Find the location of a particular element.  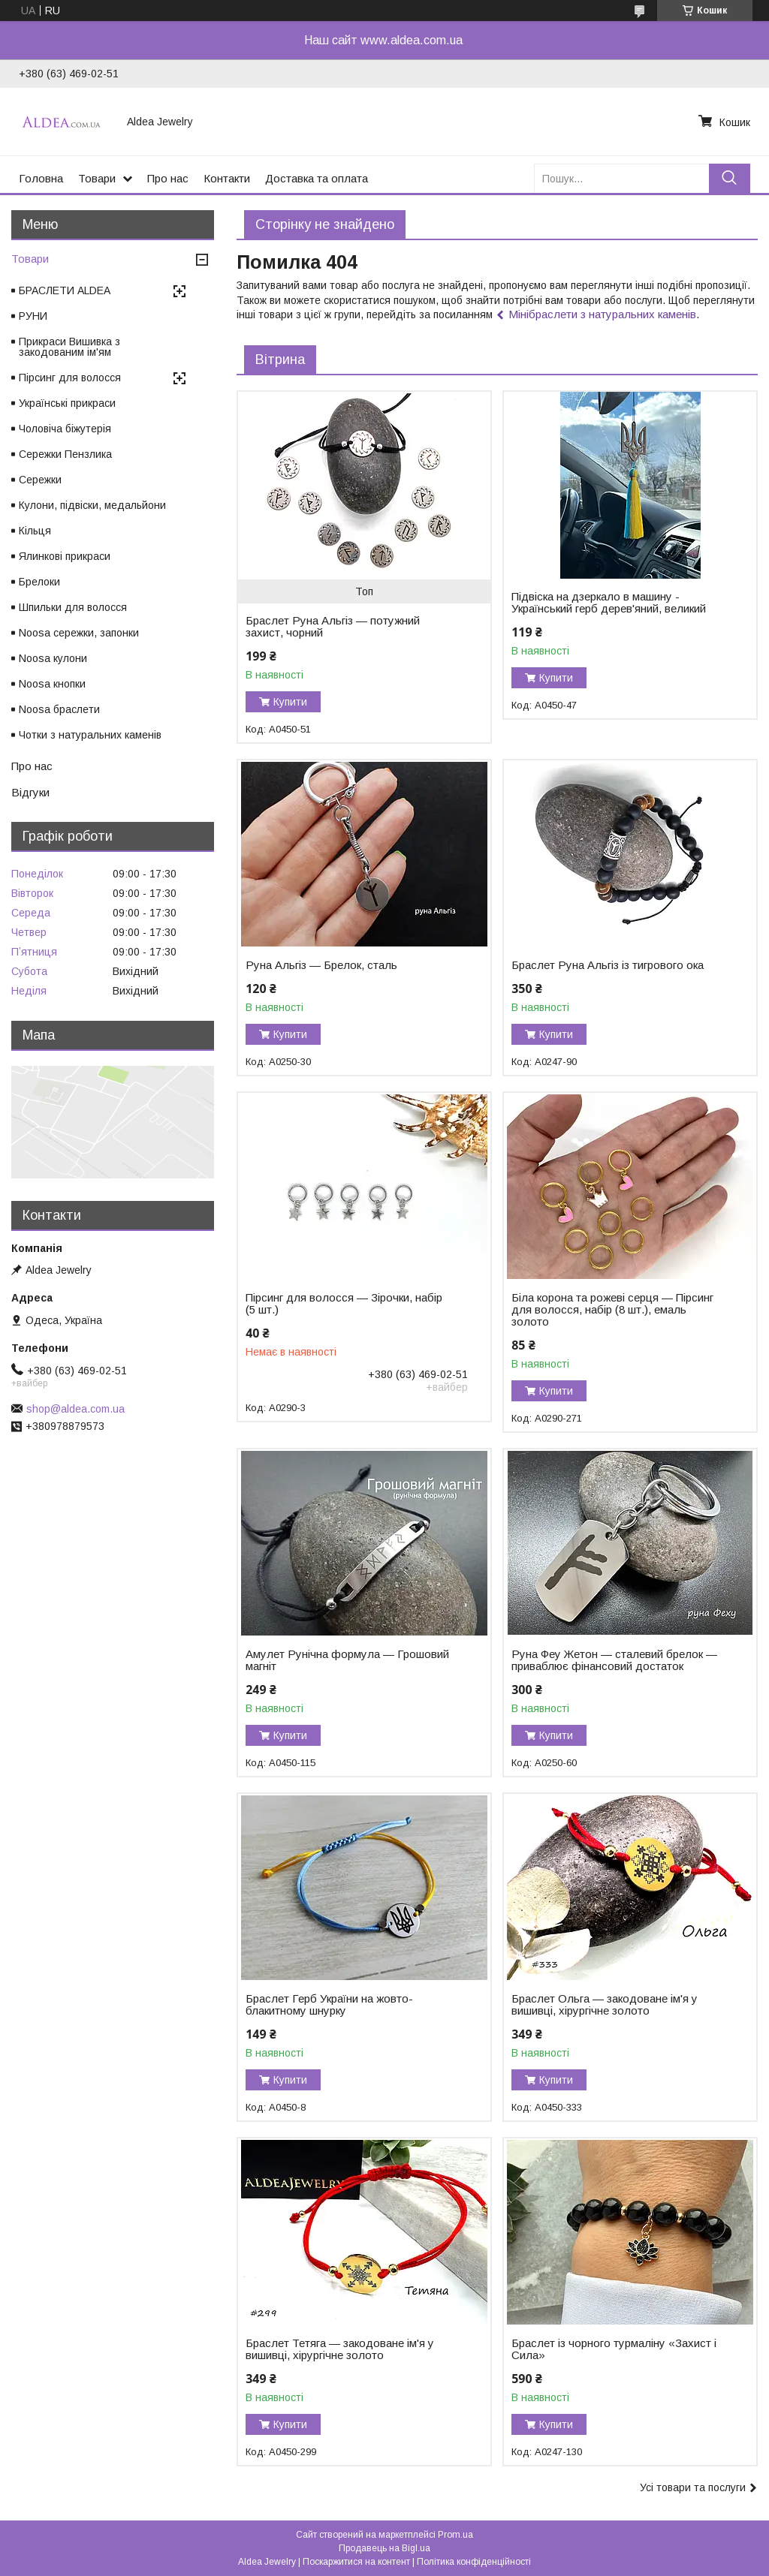

Біла корона та рожеві серця — Пірсинг для волосся, набір (8 шт.), емаль золото is located at coordinates (612, 1310).